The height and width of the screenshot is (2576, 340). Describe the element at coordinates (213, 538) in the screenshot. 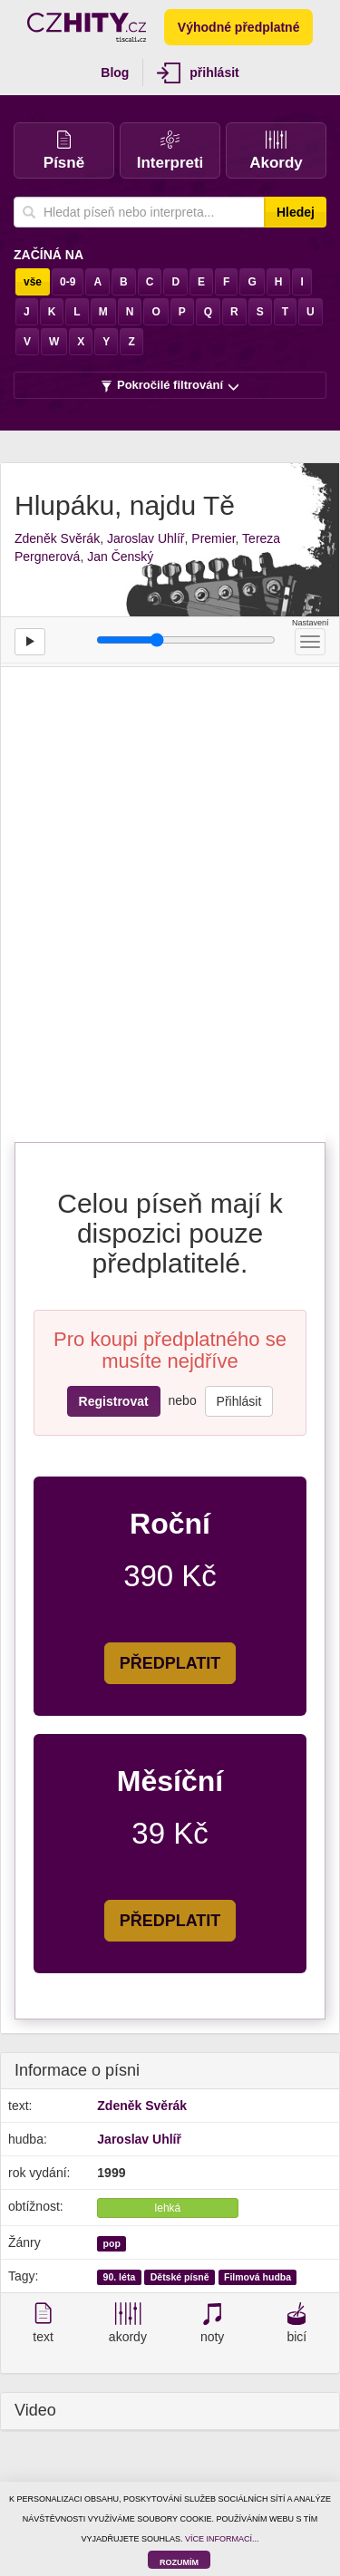

I see `Premier` at that location.